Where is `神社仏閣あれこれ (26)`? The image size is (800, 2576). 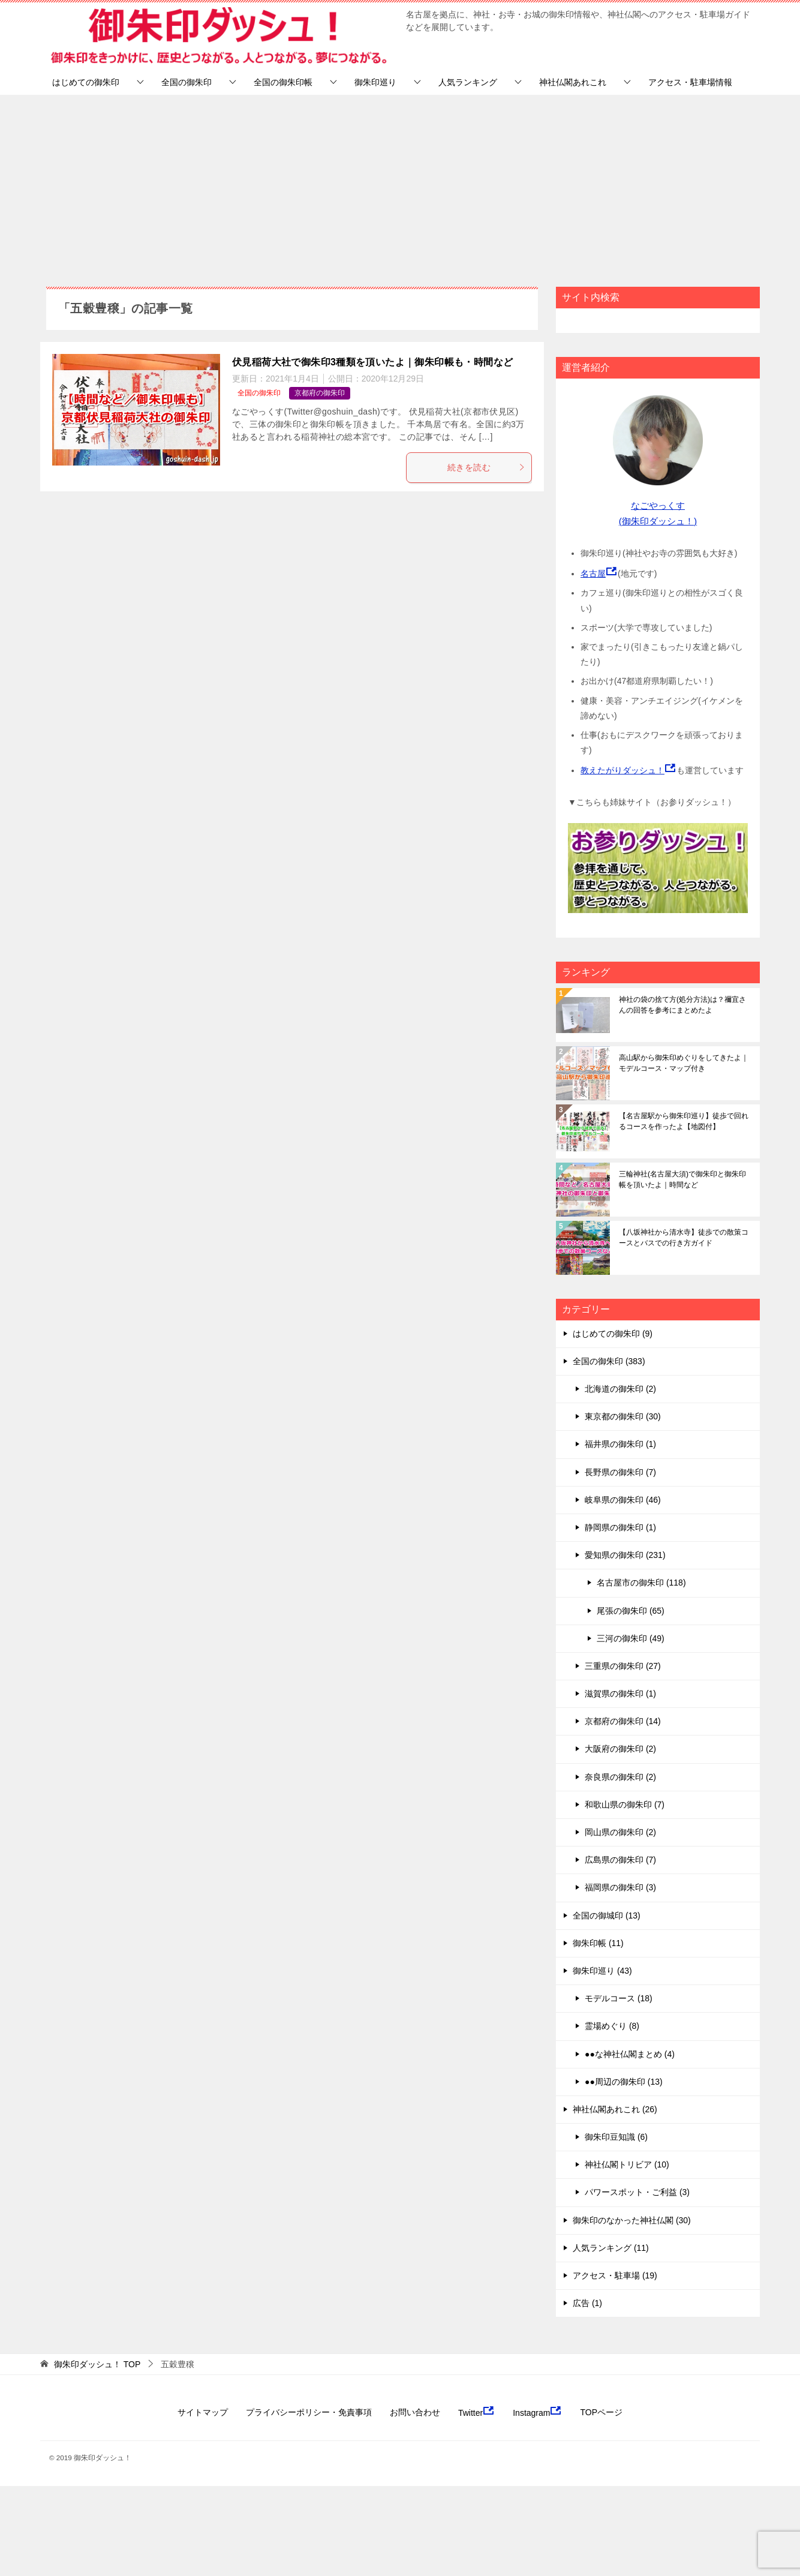
神社仏閣あれこれ (26) is located at coordinates (615, 2109).